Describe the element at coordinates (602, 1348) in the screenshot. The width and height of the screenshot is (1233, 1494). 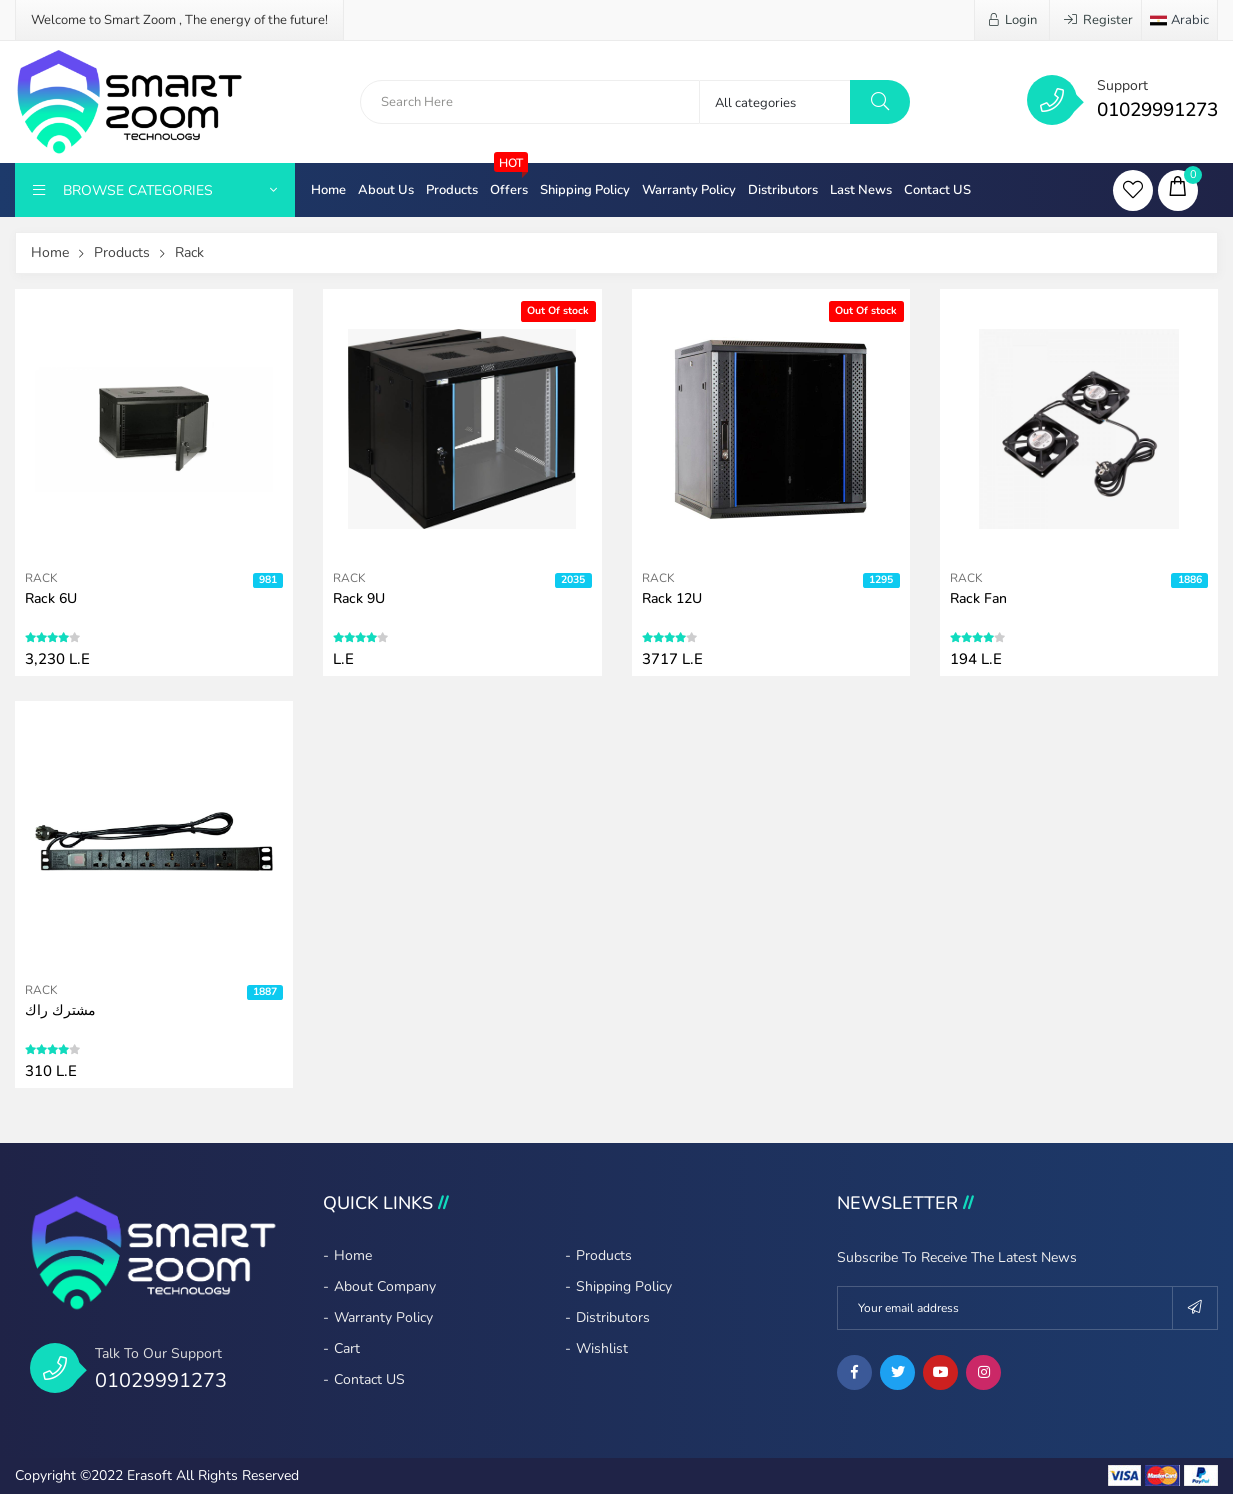
I see `Wishlist` at that location.